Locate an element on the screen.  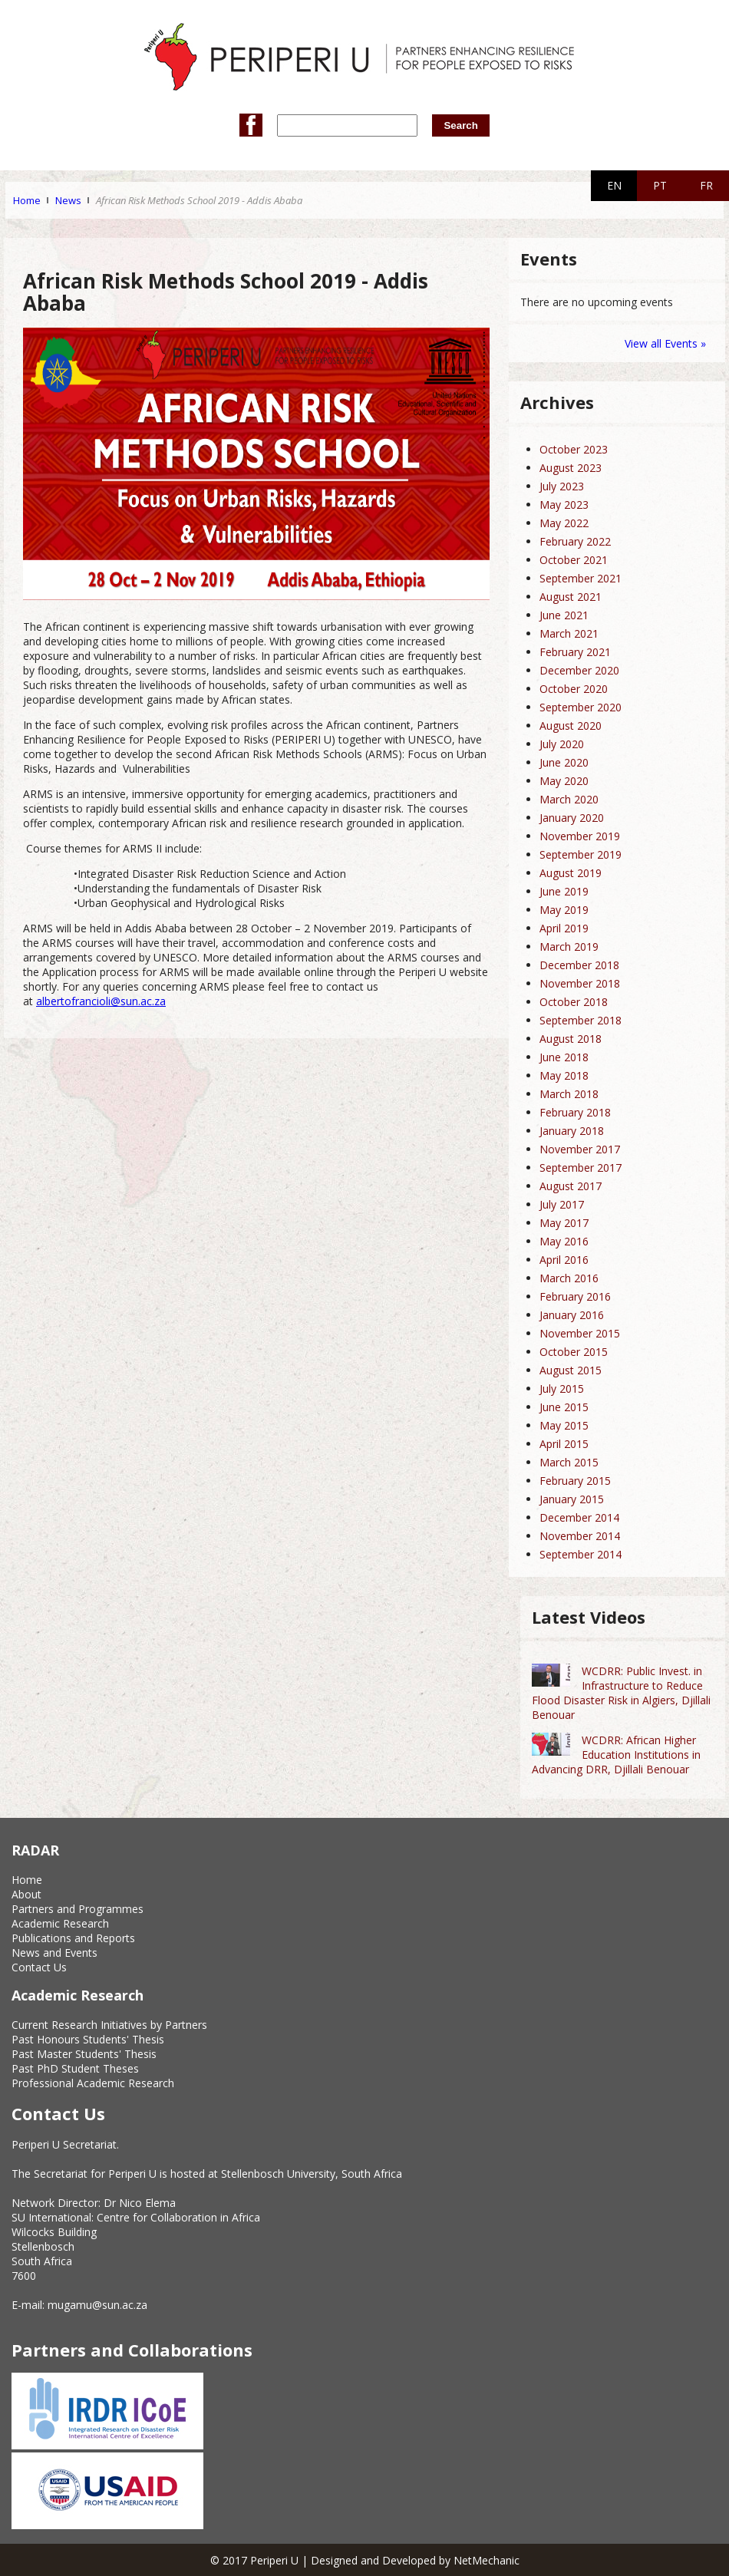
March 2019 is located at coordinates (569, 946).